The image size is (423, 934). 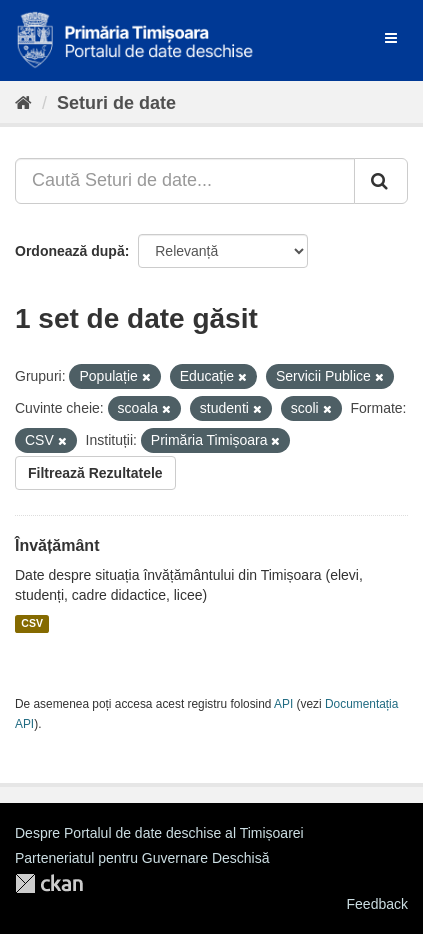 I want to click on Seturi de date, so click(x=116, y=103).